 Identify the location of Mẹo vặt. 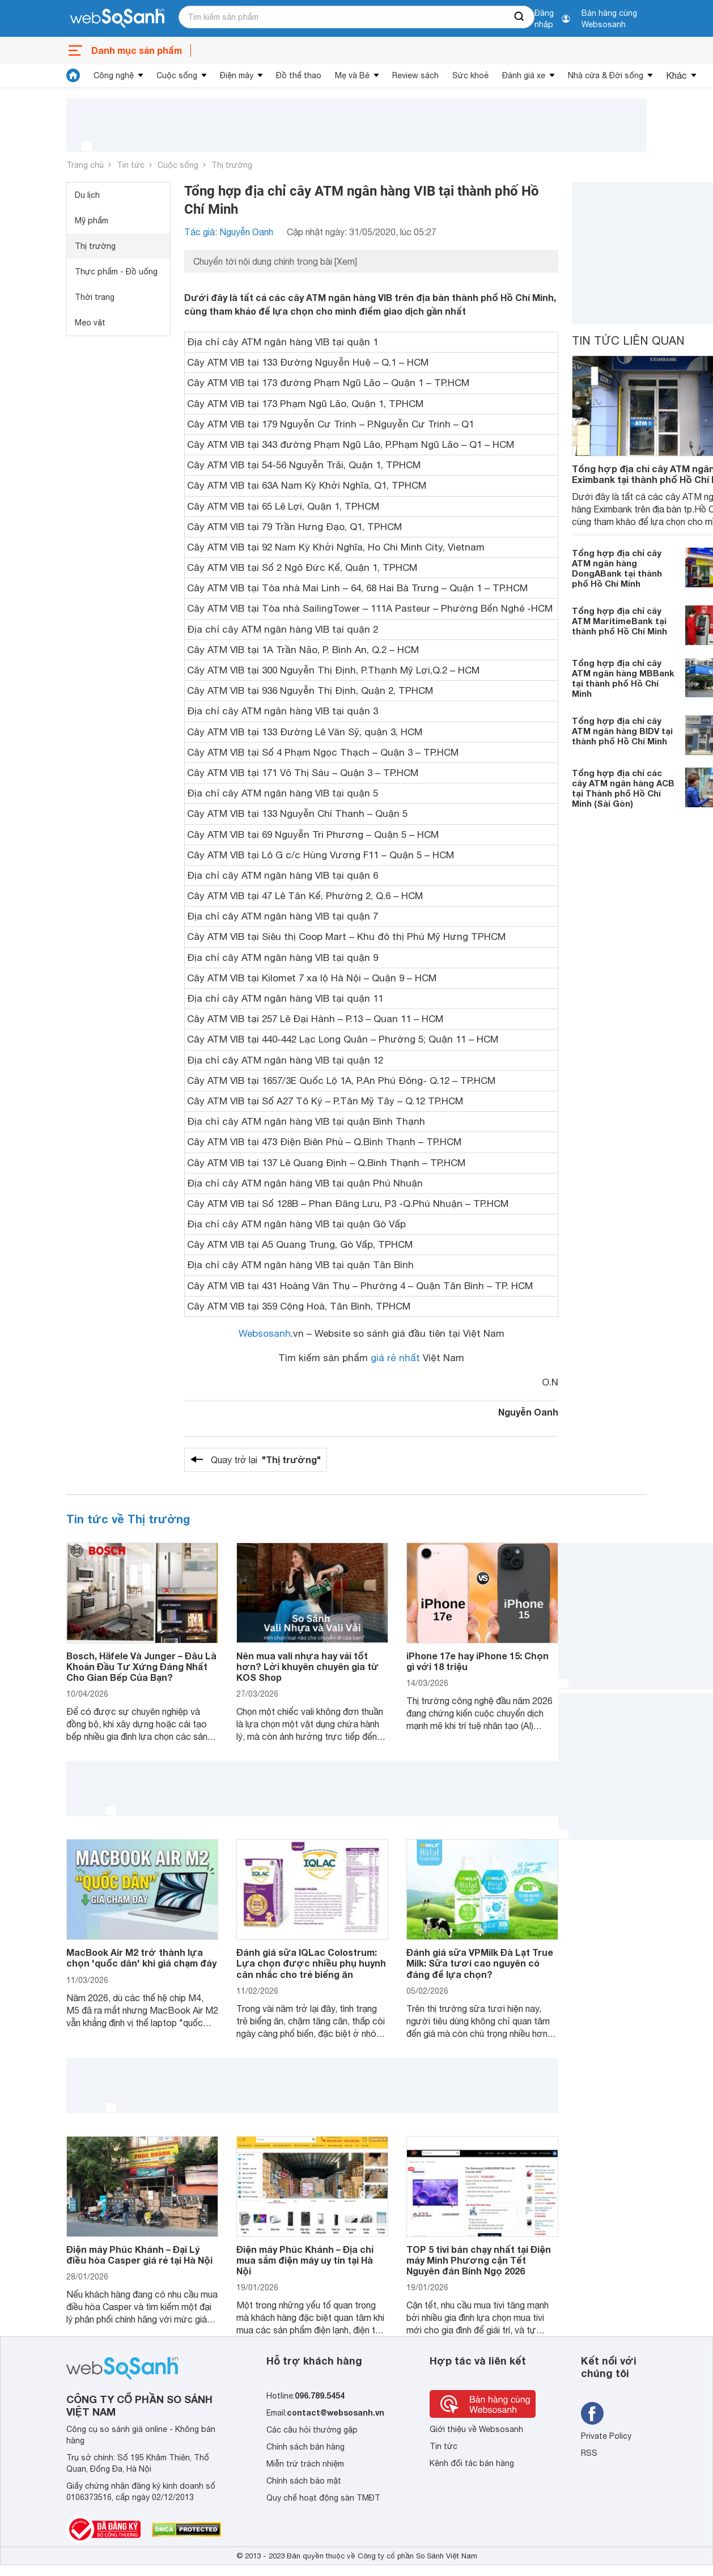
(90, 322).